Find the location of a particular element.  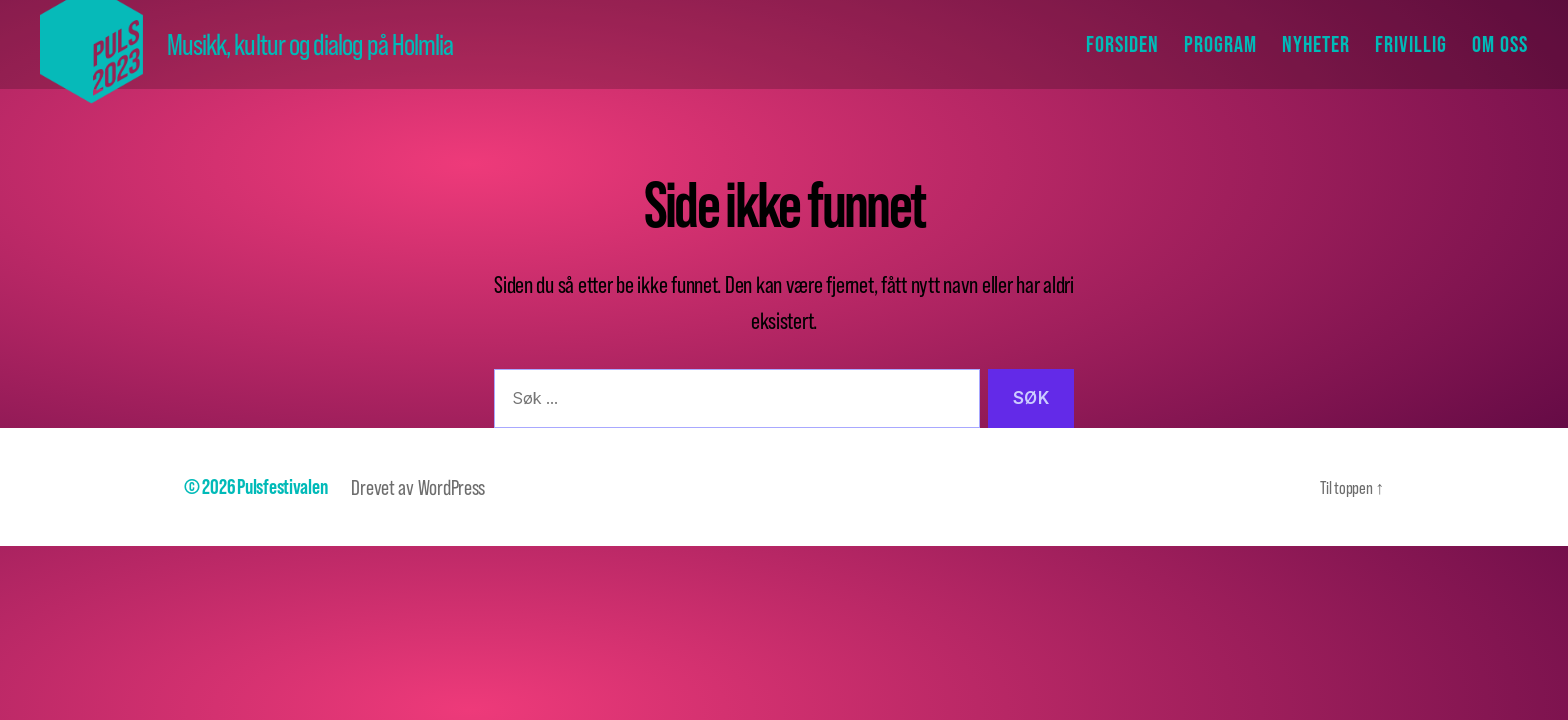

Program is located at coordinates (1220, 44).